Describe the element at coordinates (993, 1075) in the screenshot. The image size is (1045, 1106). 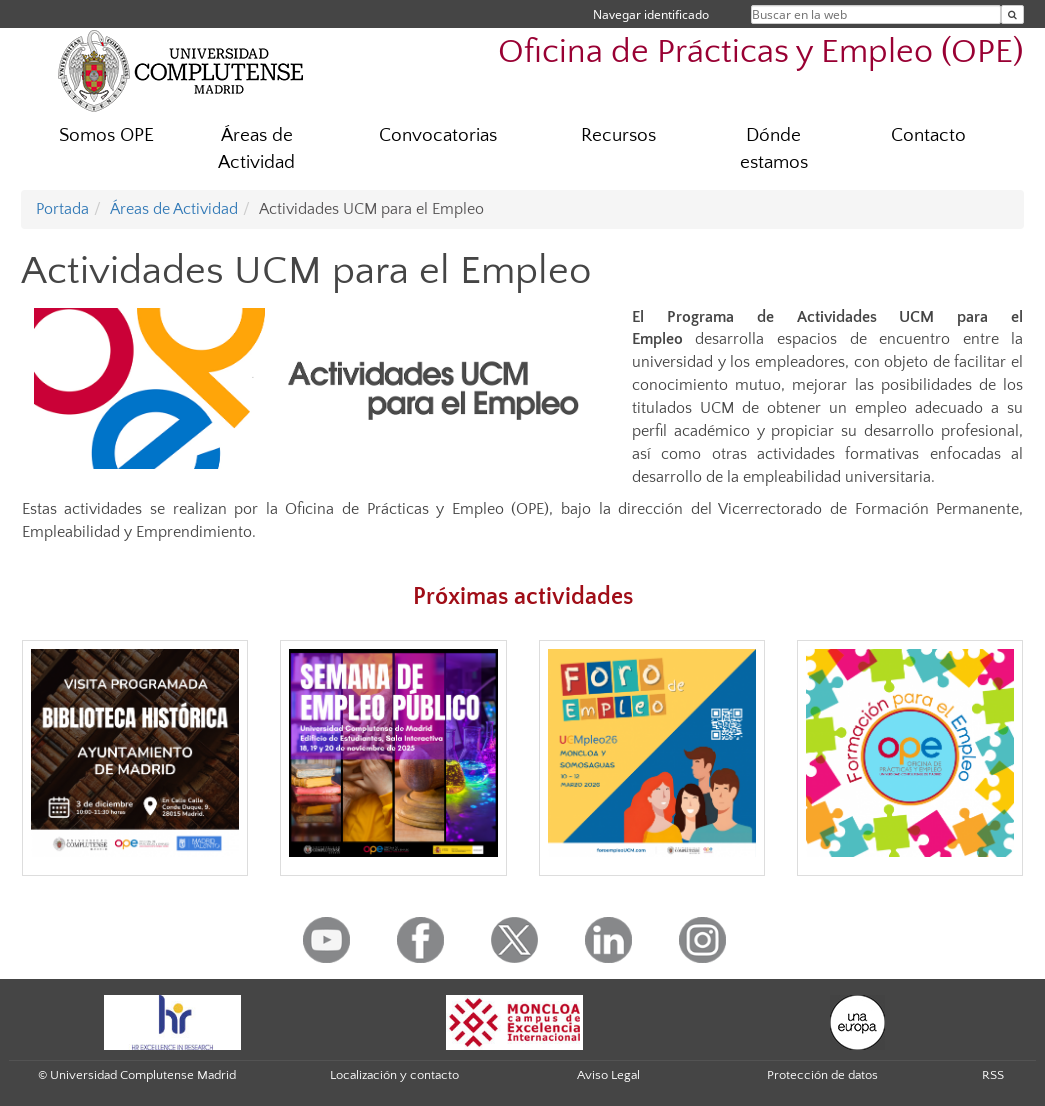
I see `RSS` at that location.